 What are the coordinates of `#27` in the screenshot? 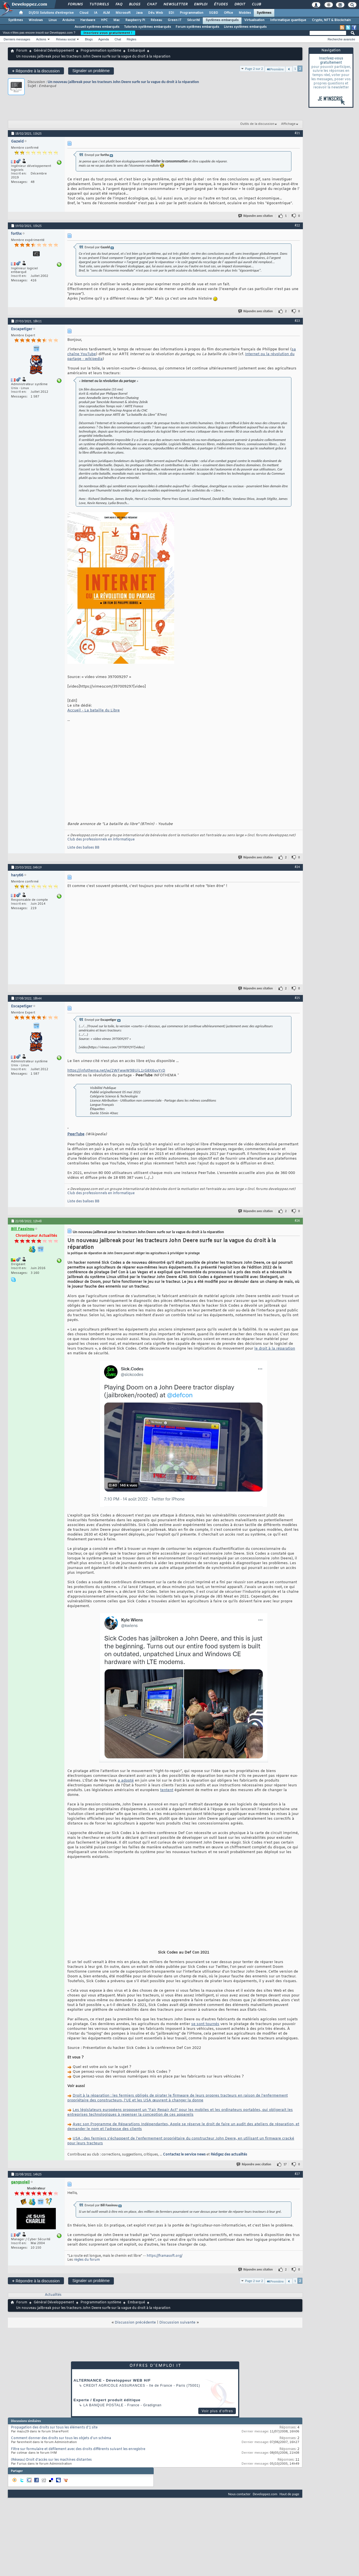 It's located at (297, 2182).